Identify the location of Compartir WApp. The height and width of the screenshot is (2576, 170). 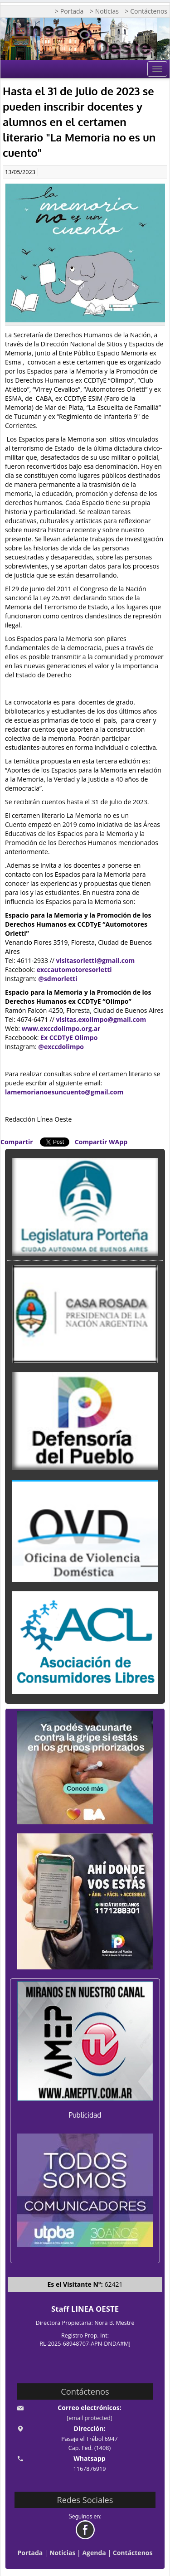
(101, 1141).